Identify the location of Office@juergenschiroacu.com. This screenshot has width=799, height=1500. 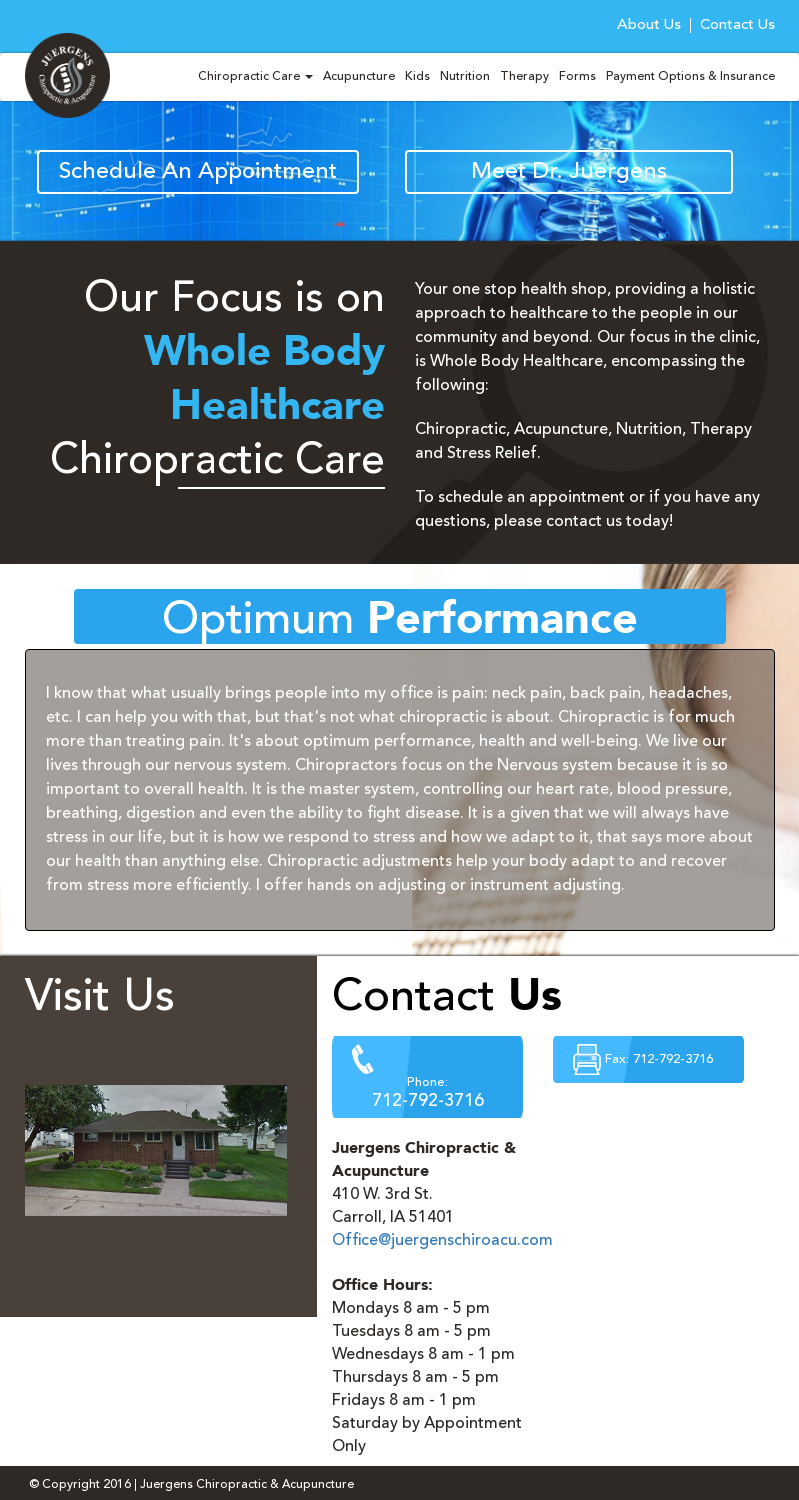
(442, 1241).